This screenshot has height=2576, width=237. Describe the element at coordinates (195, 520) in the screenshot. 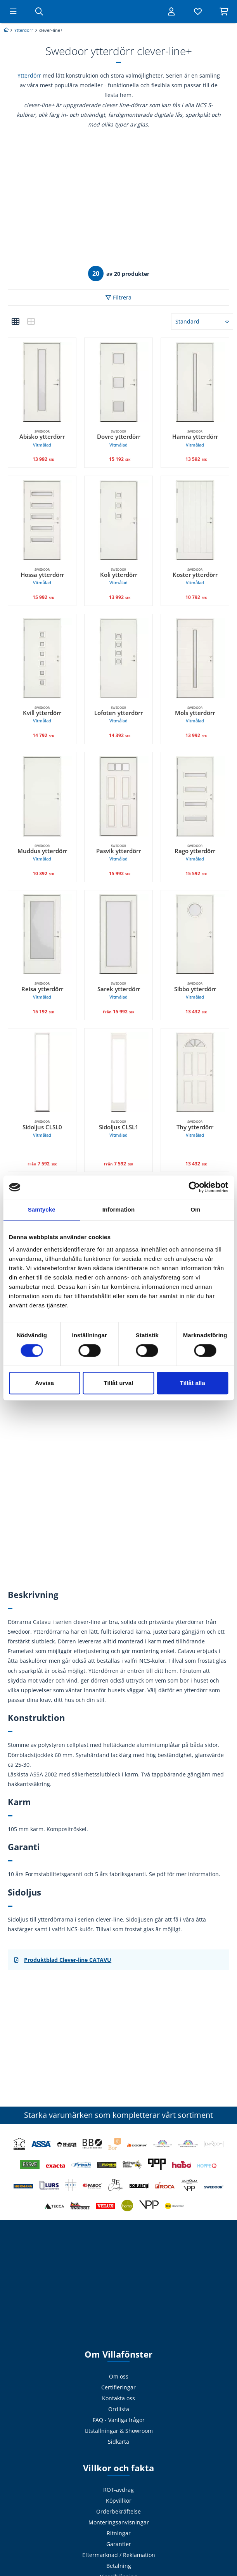

I see `[Swedoor, Koster ytterdörr Vitmålad. 10 792 SEK]` at that location.